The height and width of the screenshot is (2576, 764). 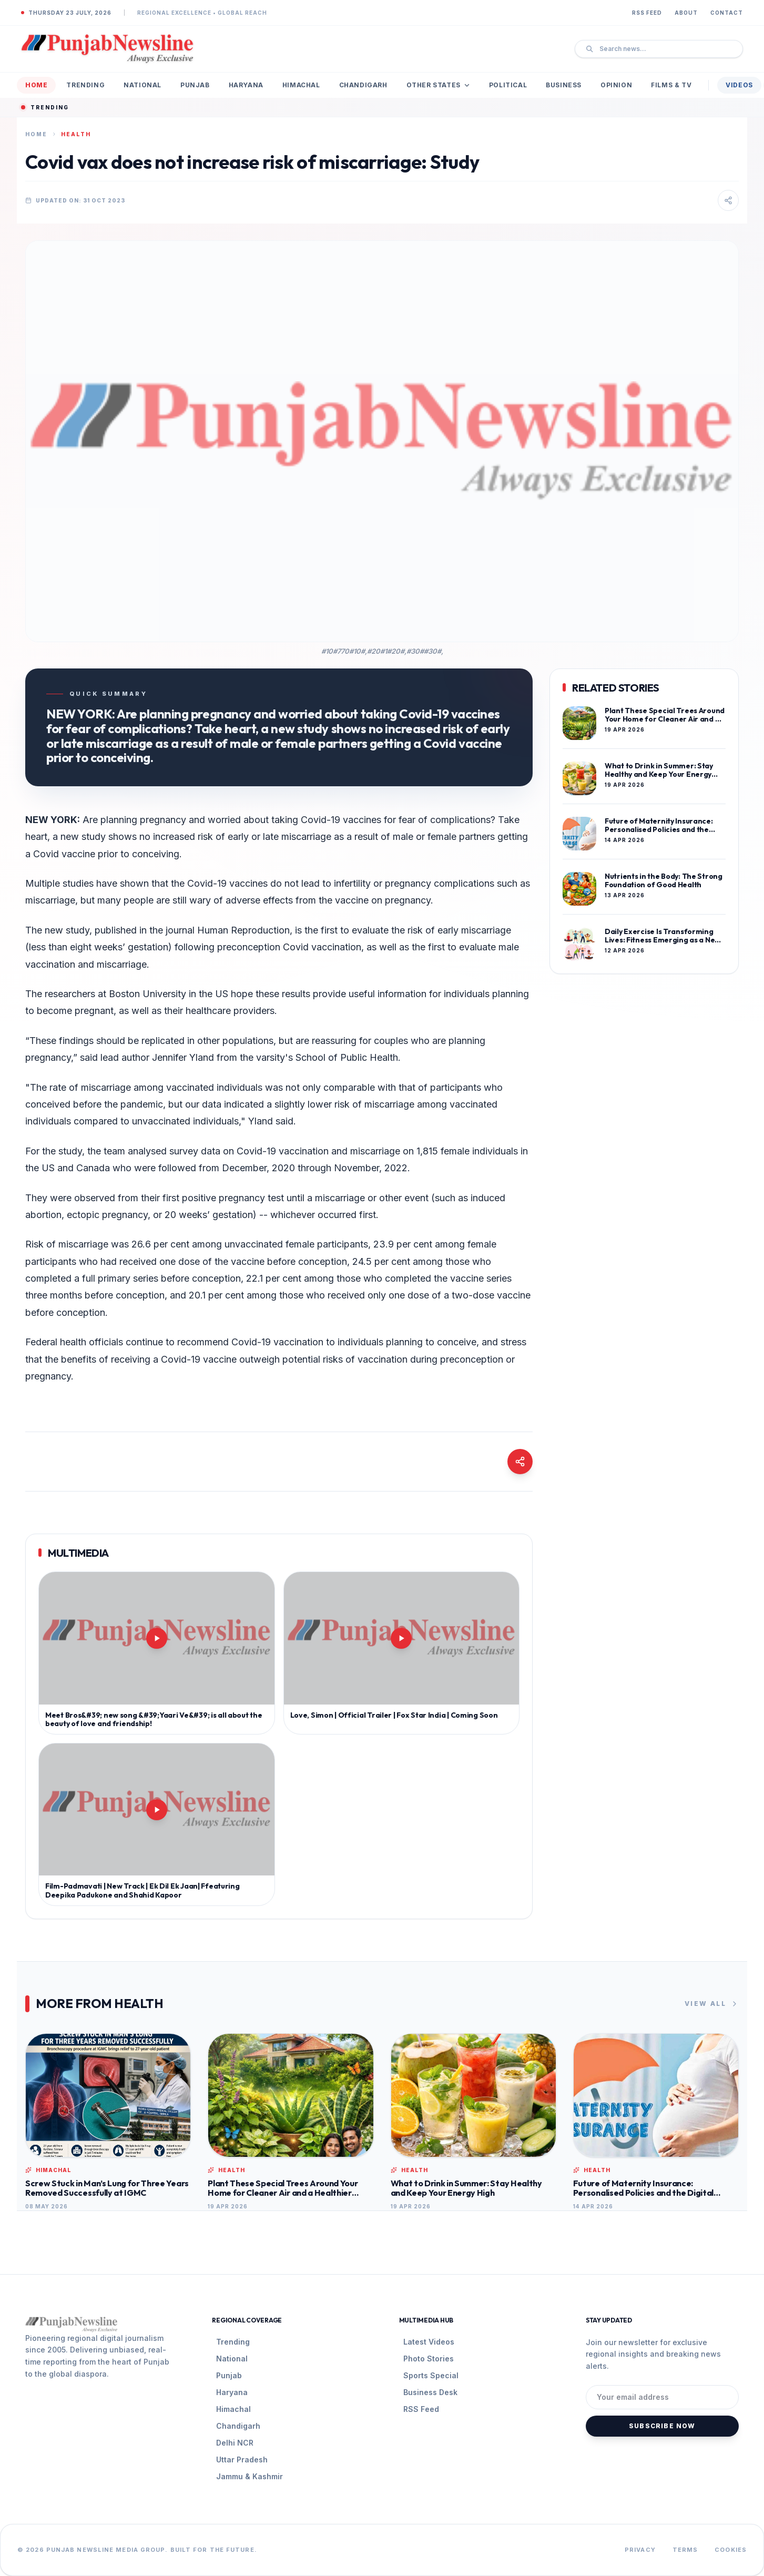 I want to click on Home, so click(x=36, y=85).